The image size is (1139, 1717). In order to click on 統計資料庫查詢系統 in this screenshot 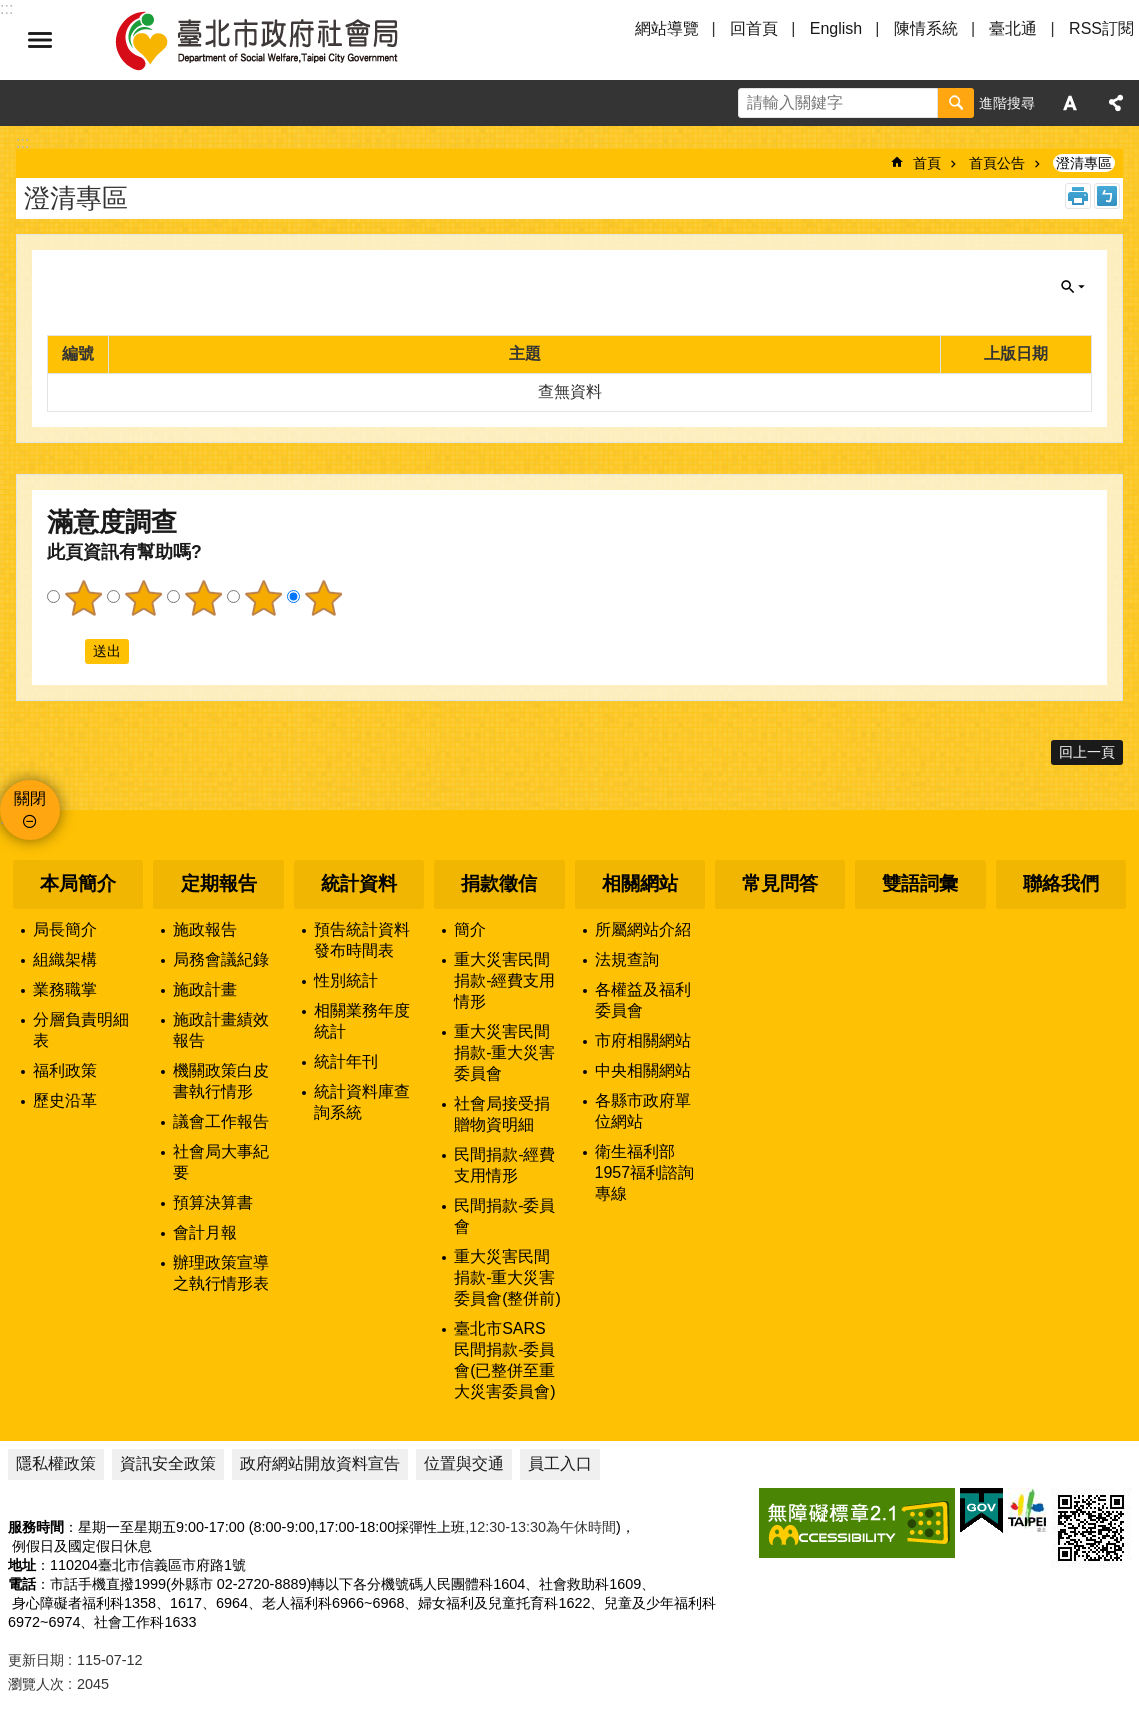, I will do `click(362, 1102)`.